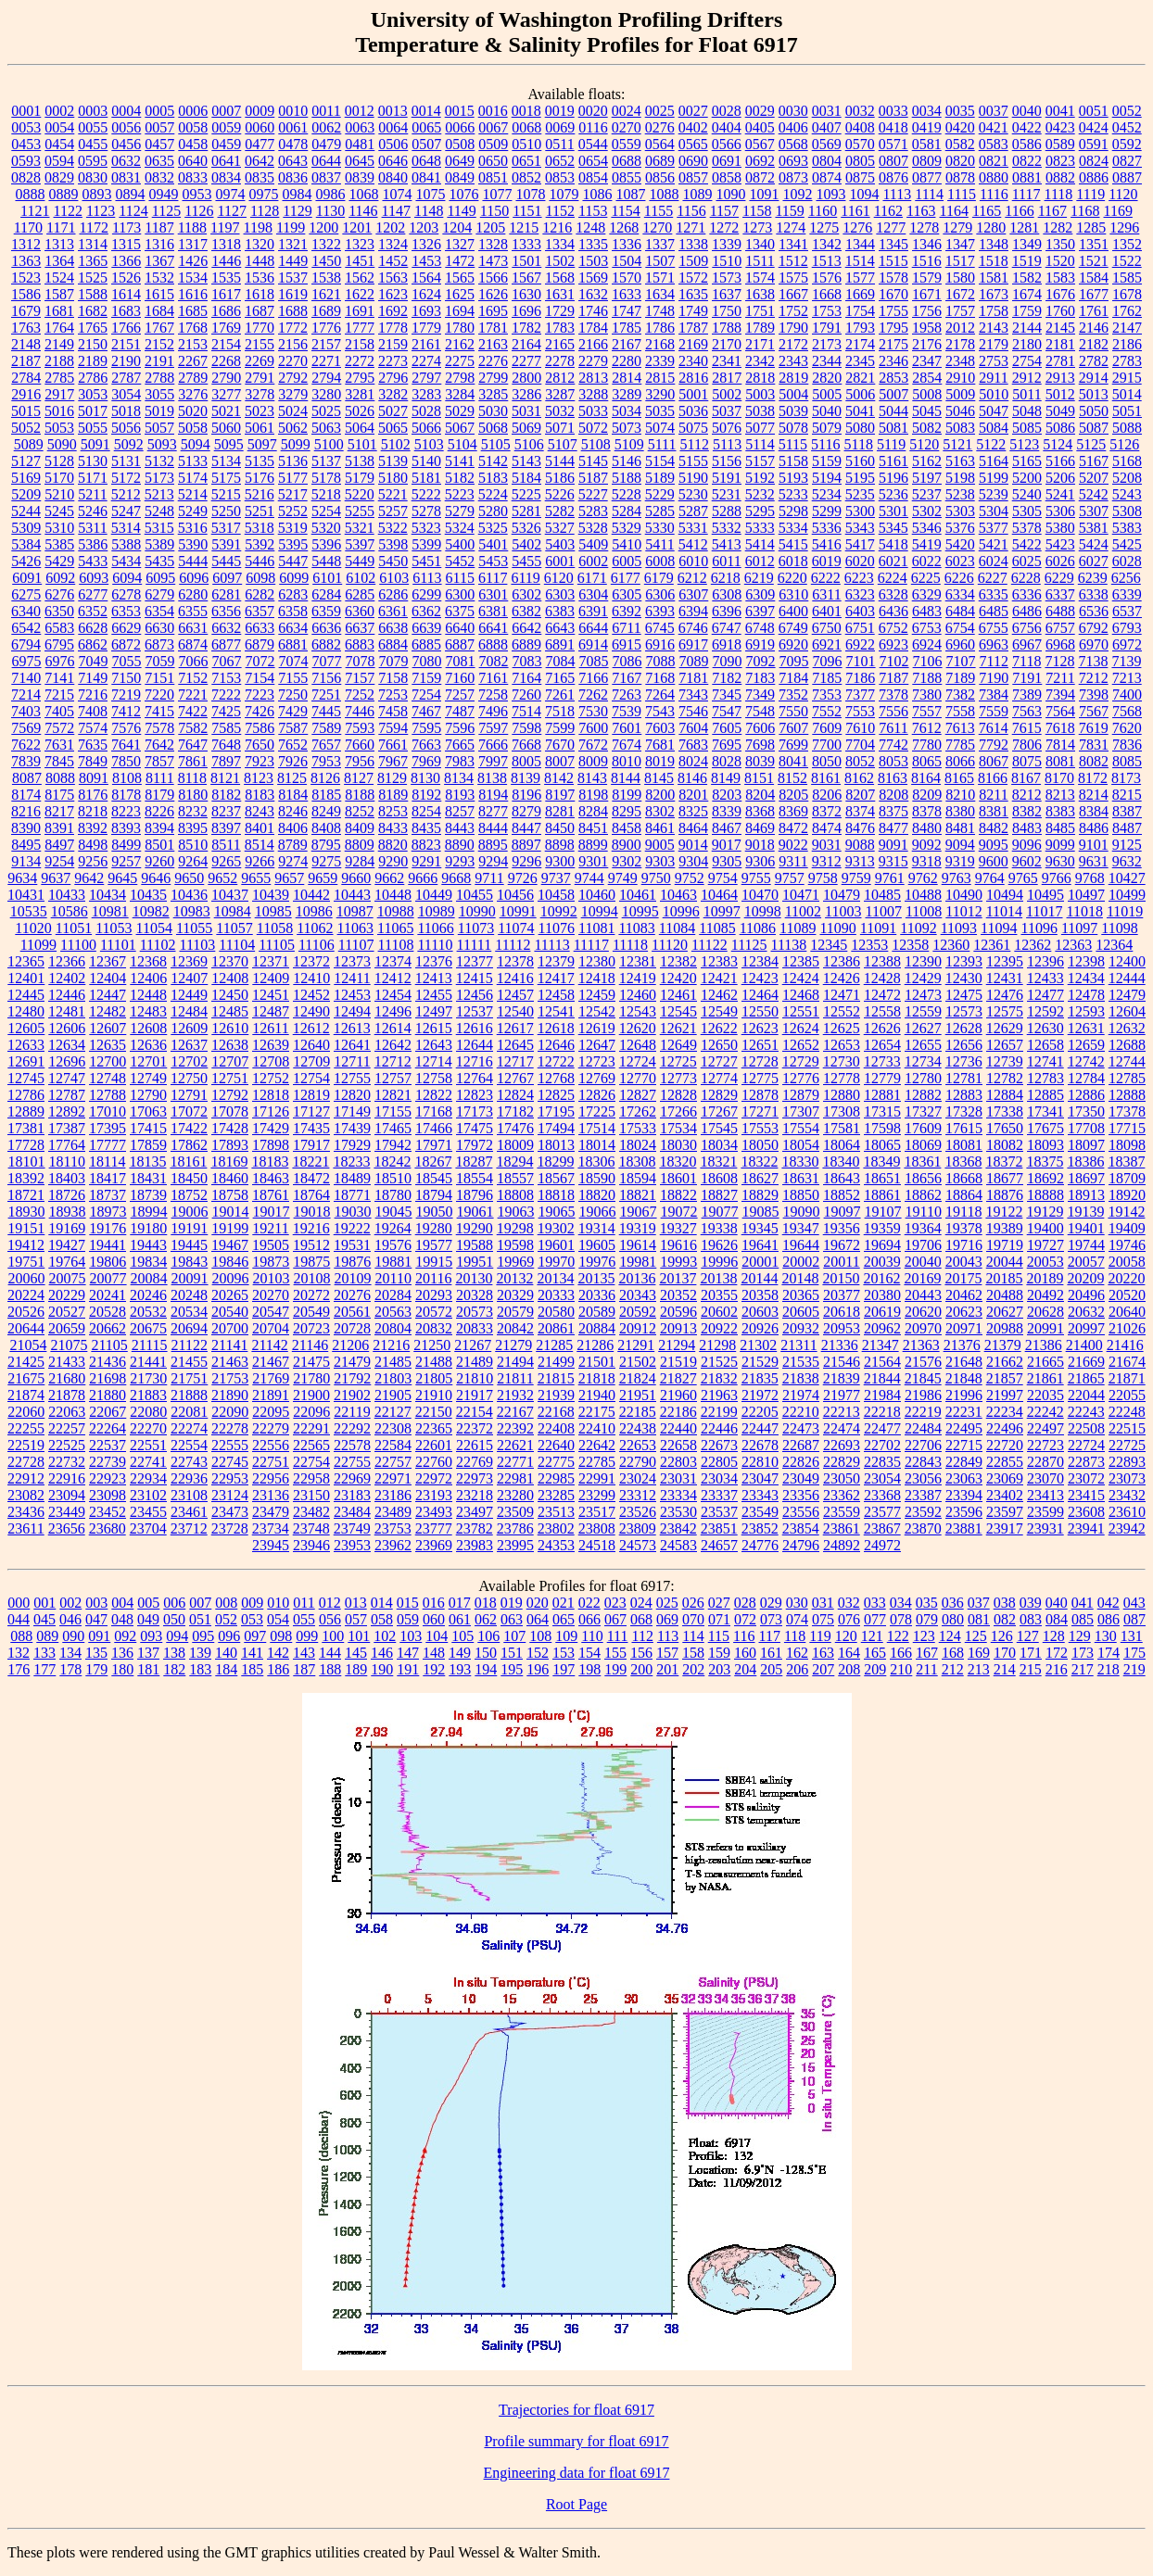 The height and width of the screenshot is (2576, 1153). What do you see at coordinates (426, 611) in the screenshot?
I see `6362` at bounding box center [426, 611].